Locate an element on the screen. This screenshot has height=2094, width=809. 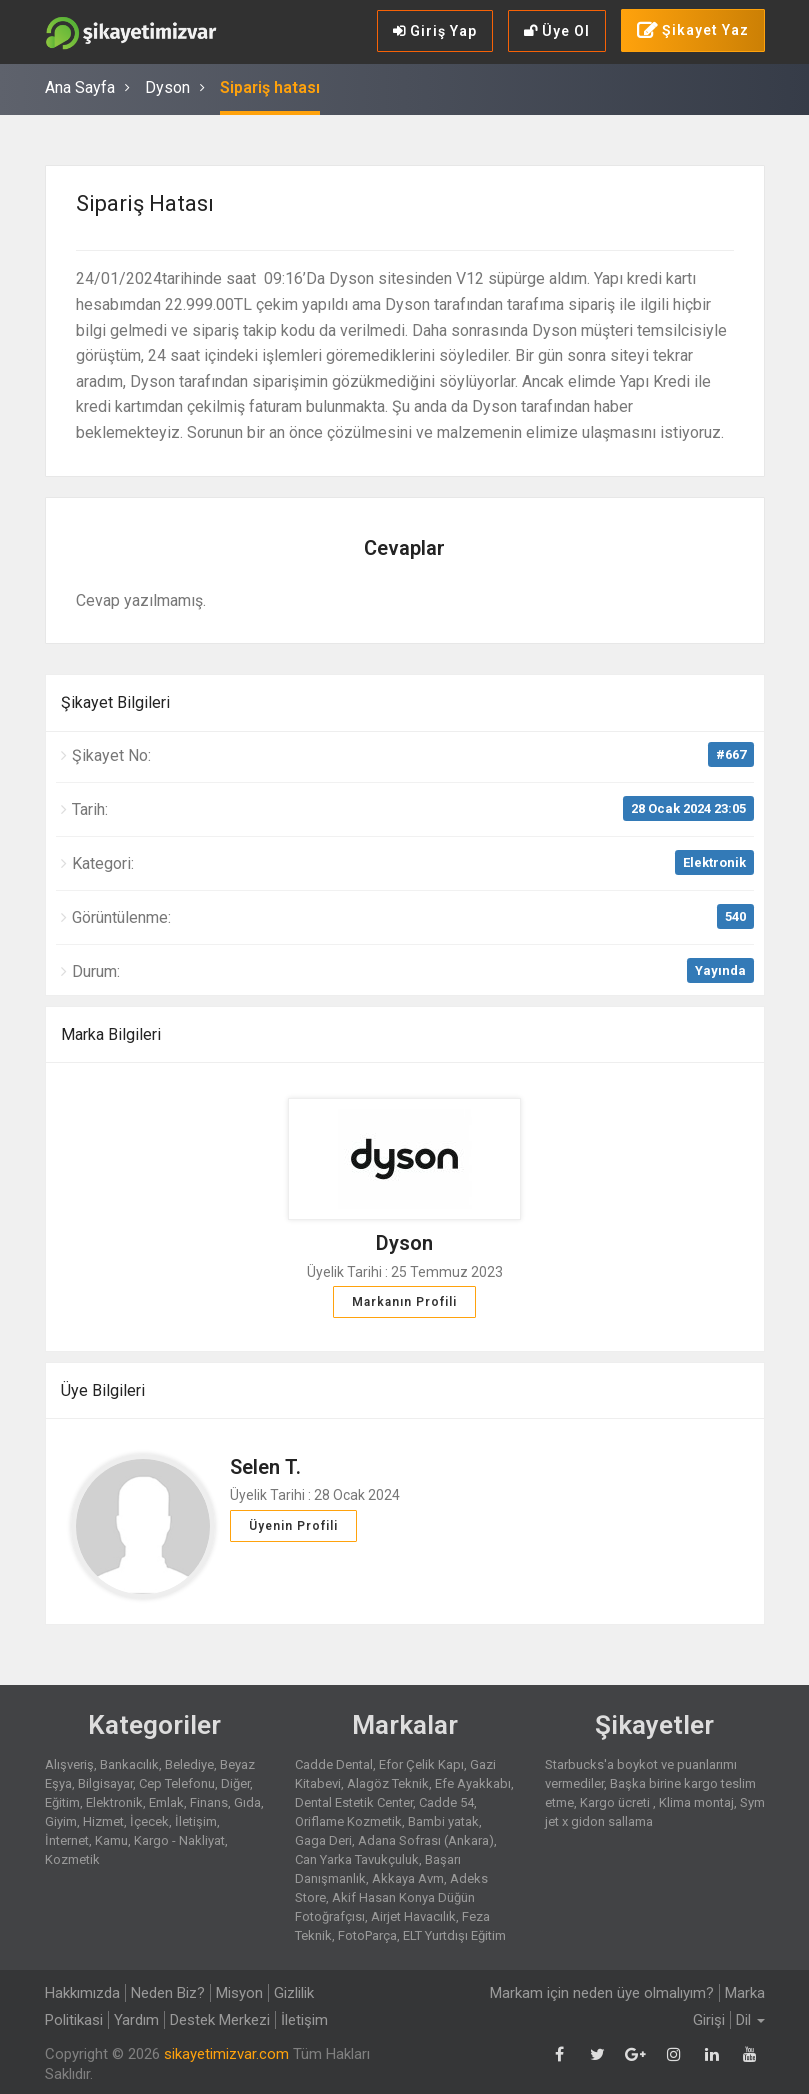
Akkaya Avm is located at coordinates (408, 1878).